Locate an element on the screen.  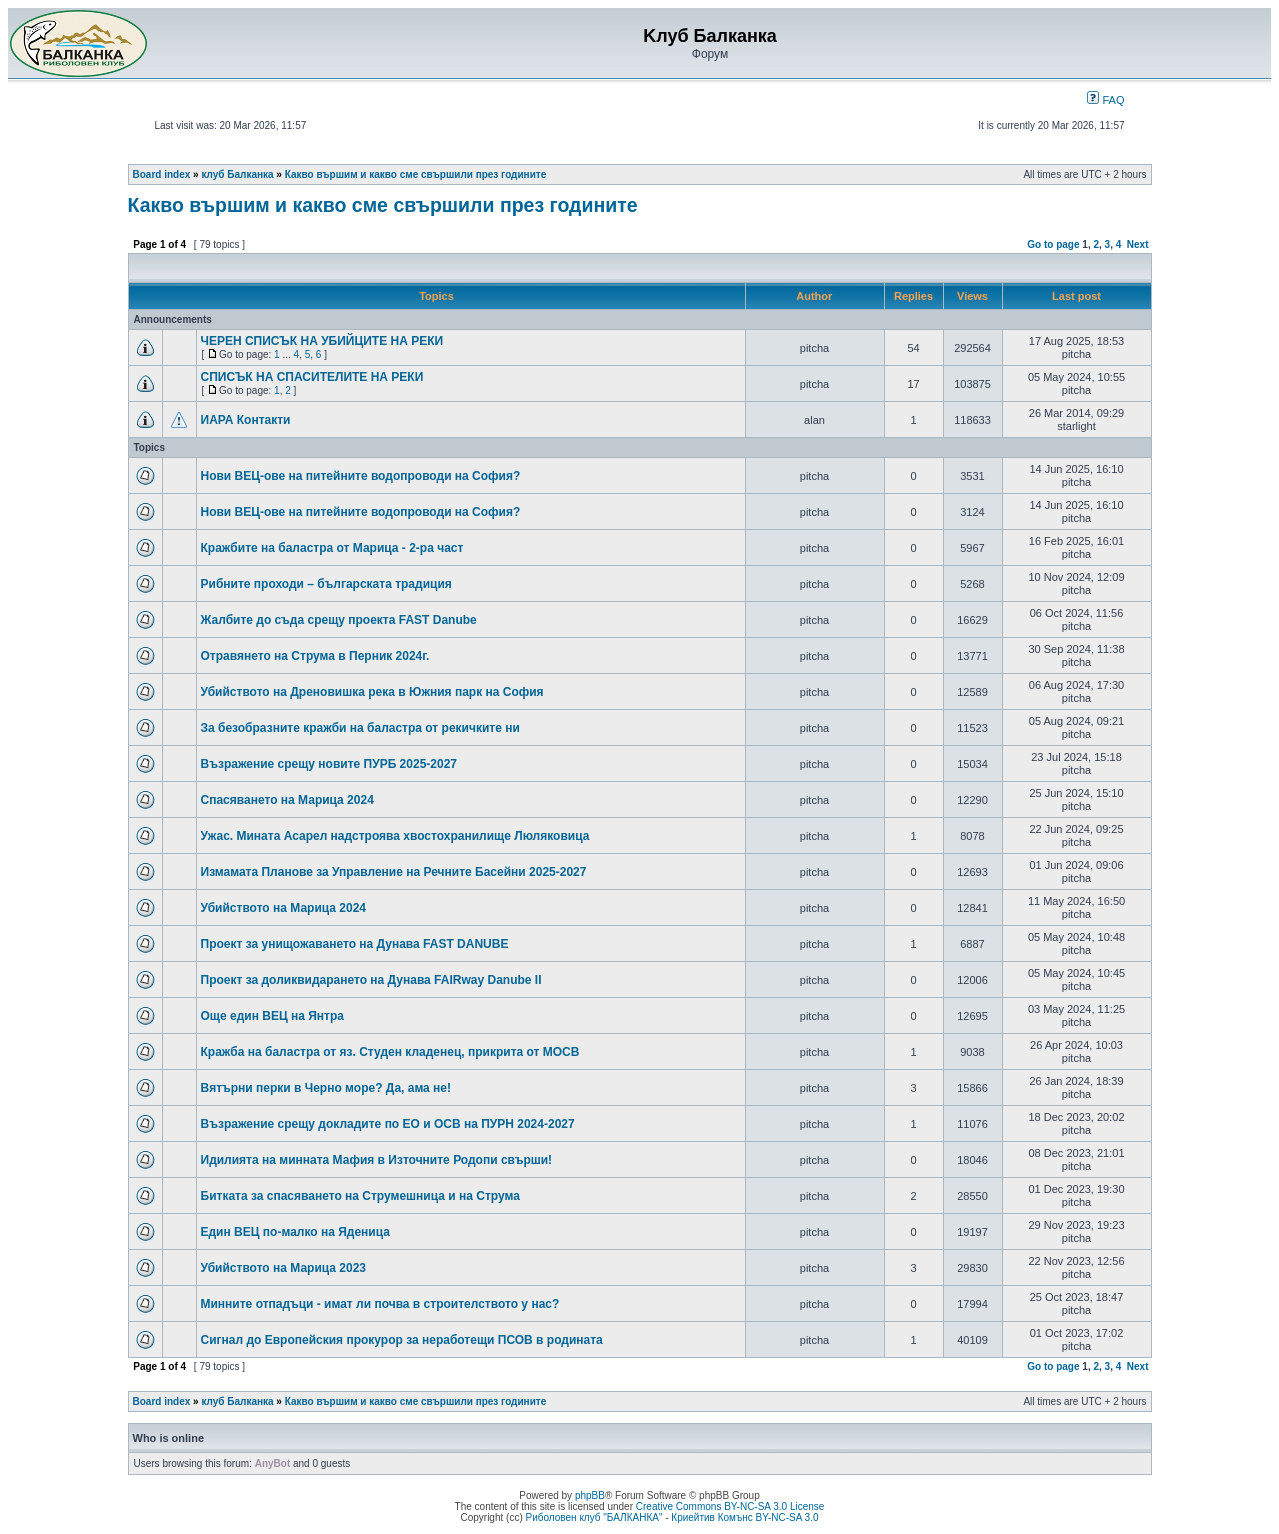
Проект за унищожаването на Дунава FAST DANUBE is located at coordinates (355, 944).